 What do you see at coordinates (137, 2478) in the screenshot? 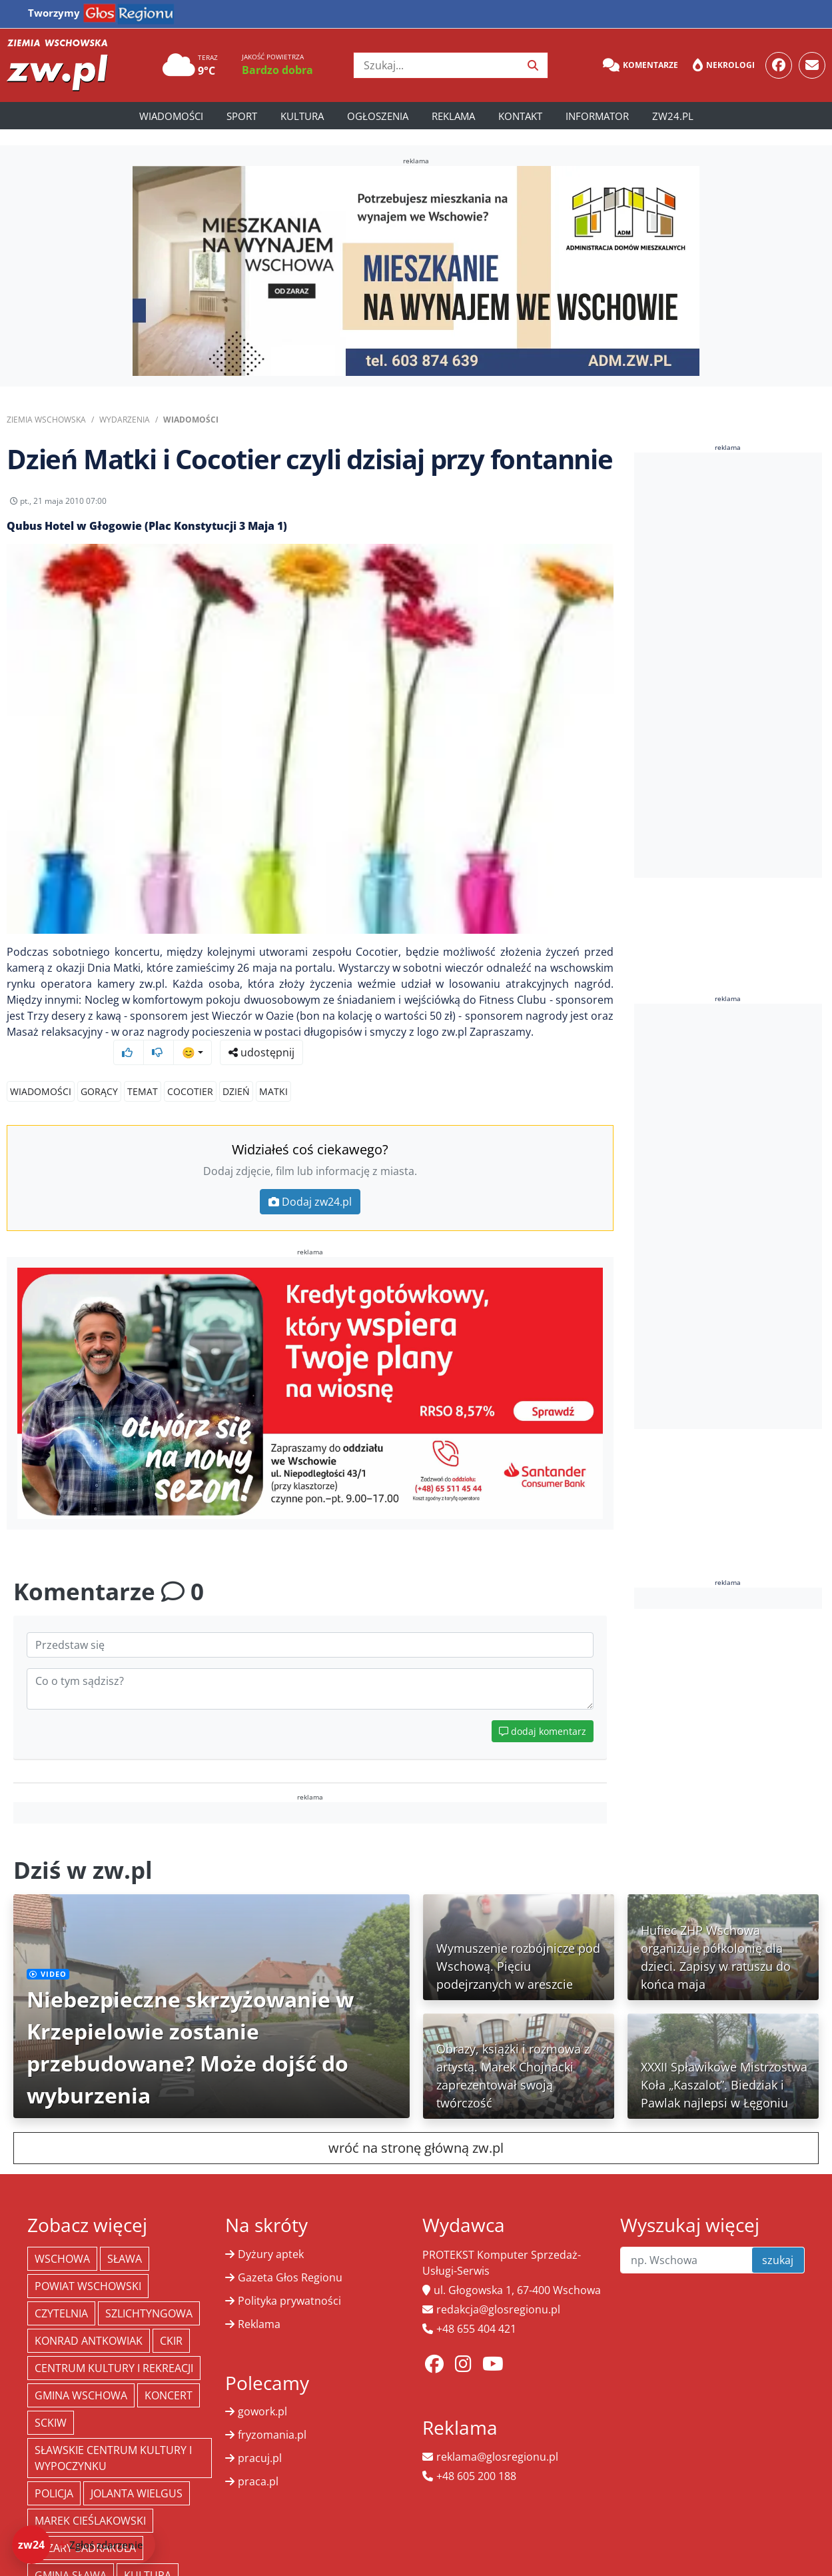
I see `jolanta wielgus` at bounding box center [137, 2478].